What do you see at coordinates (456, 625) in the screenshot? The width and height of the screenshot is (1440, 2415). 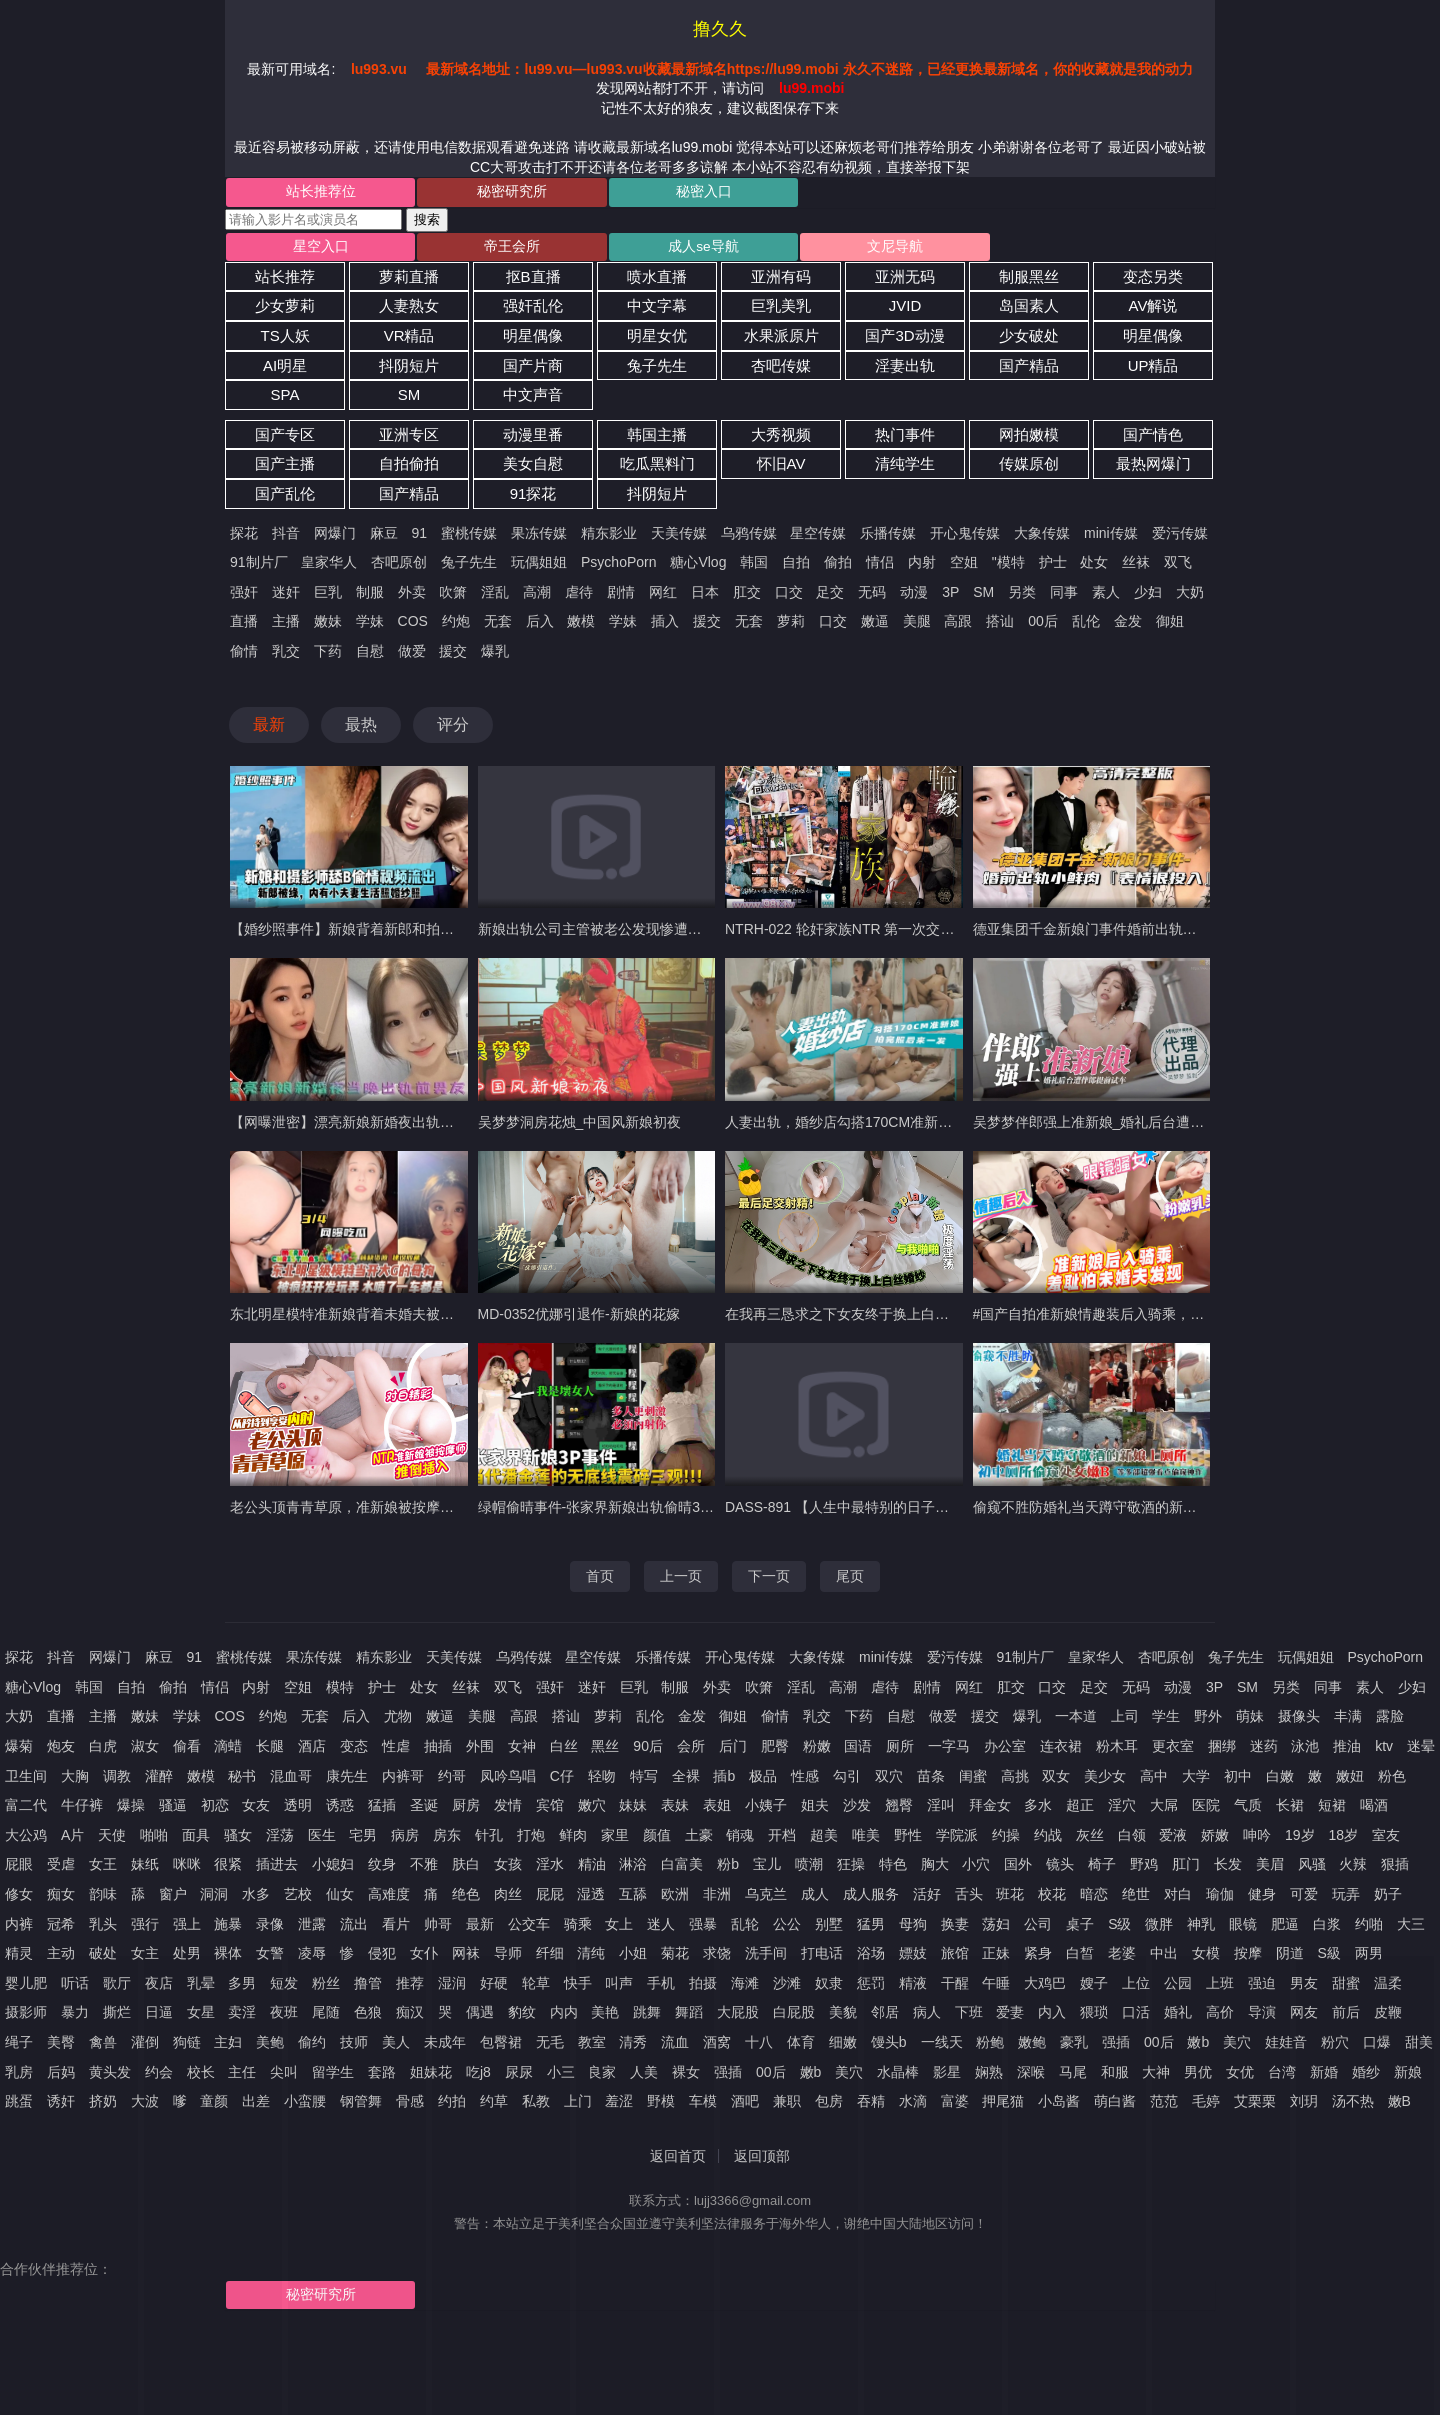 I see `约炮` at bounding box center [456, 625].